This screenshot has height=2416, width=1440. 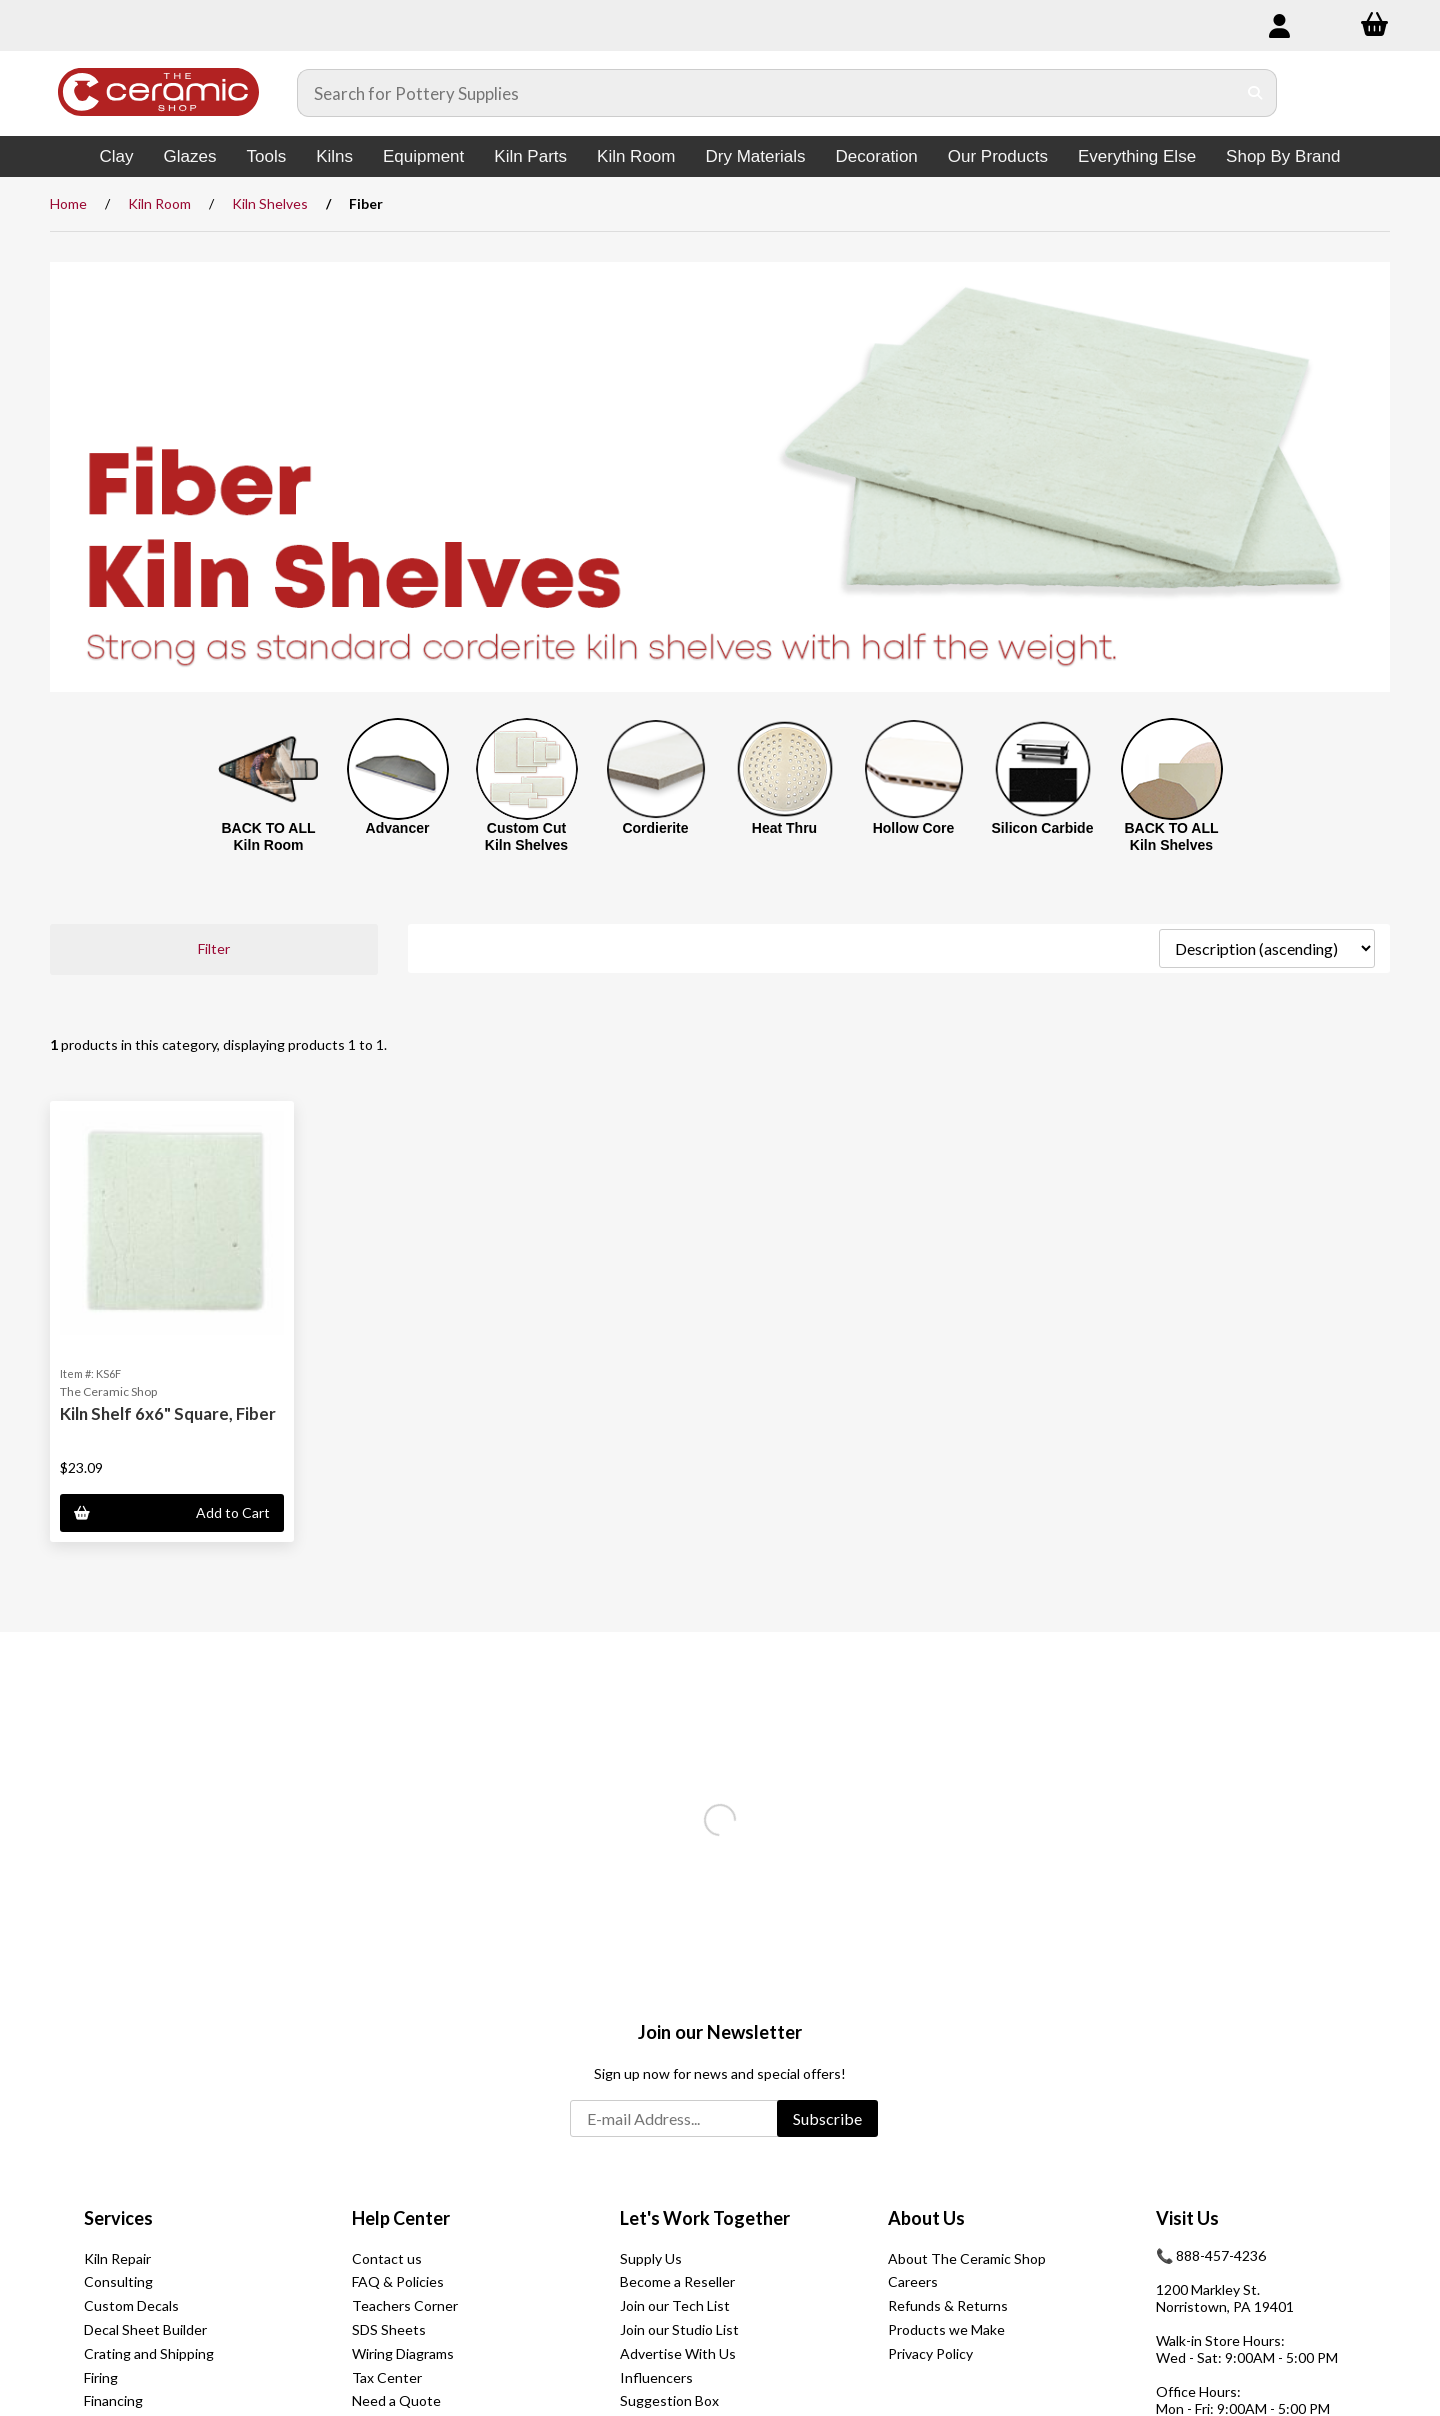 I want to click on Cordierite, so click(x=655, y=828).